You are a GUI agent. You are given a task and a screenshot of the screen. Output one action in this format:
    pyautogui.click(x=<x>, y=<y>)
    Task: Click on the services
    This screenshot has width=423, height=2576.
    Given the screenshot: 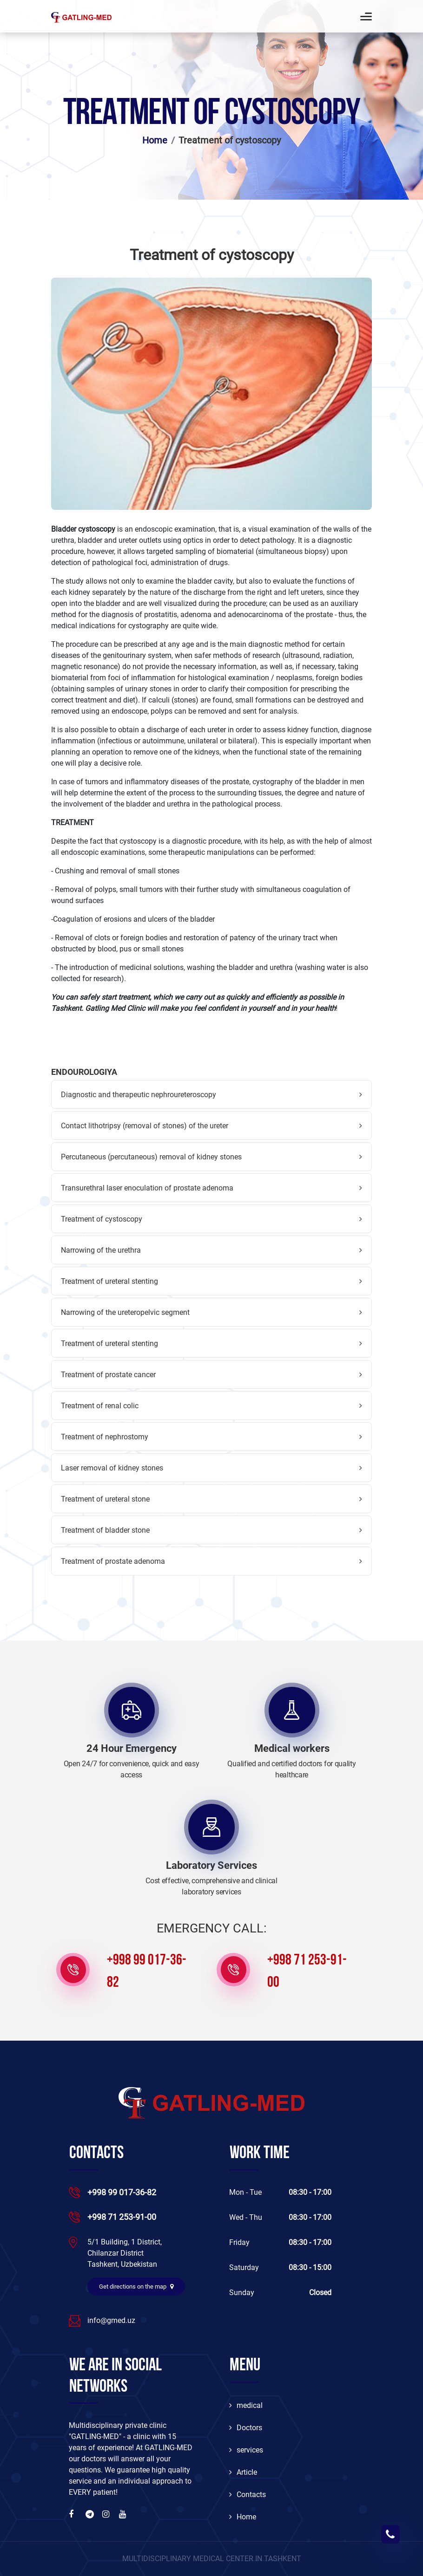 What is the action you would take?
    pyautogui.click(x=246, y=2450)
    